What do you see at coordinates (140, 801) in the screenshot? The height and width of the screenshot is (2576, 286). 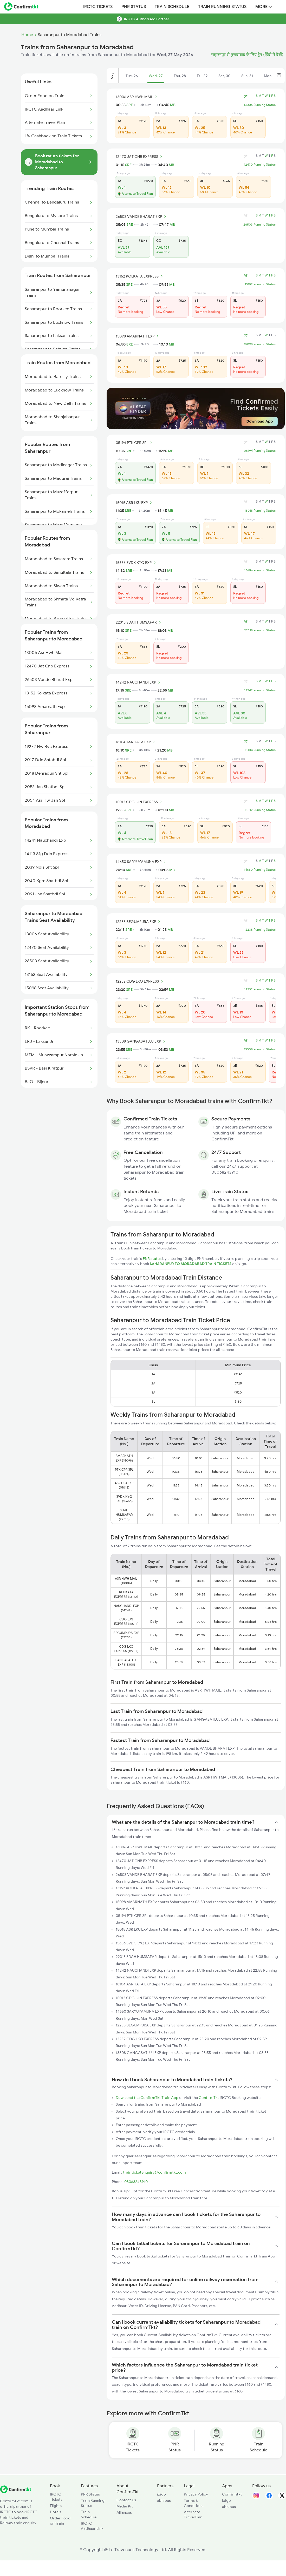 I see `15012 CDG LJN EXPRESS` at bounding box center [140, 801].